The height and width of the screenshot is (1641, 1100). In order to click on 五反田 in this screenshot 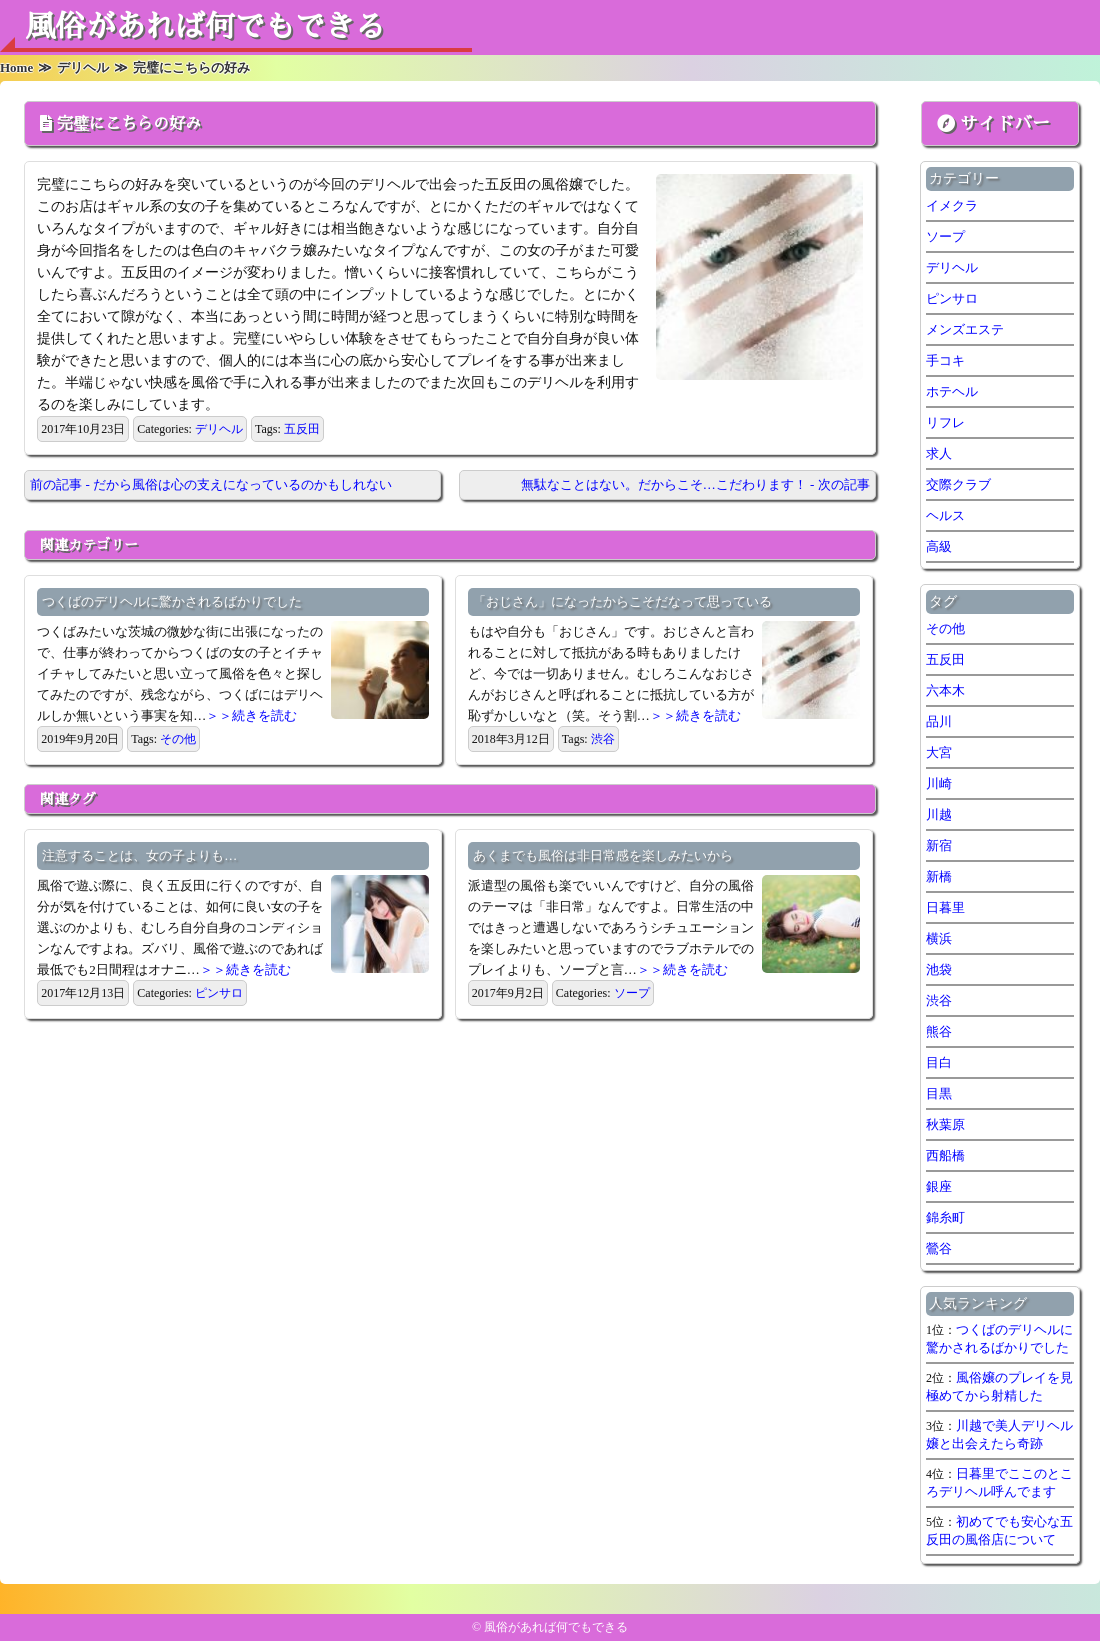, I will do `click(302, 429)`.